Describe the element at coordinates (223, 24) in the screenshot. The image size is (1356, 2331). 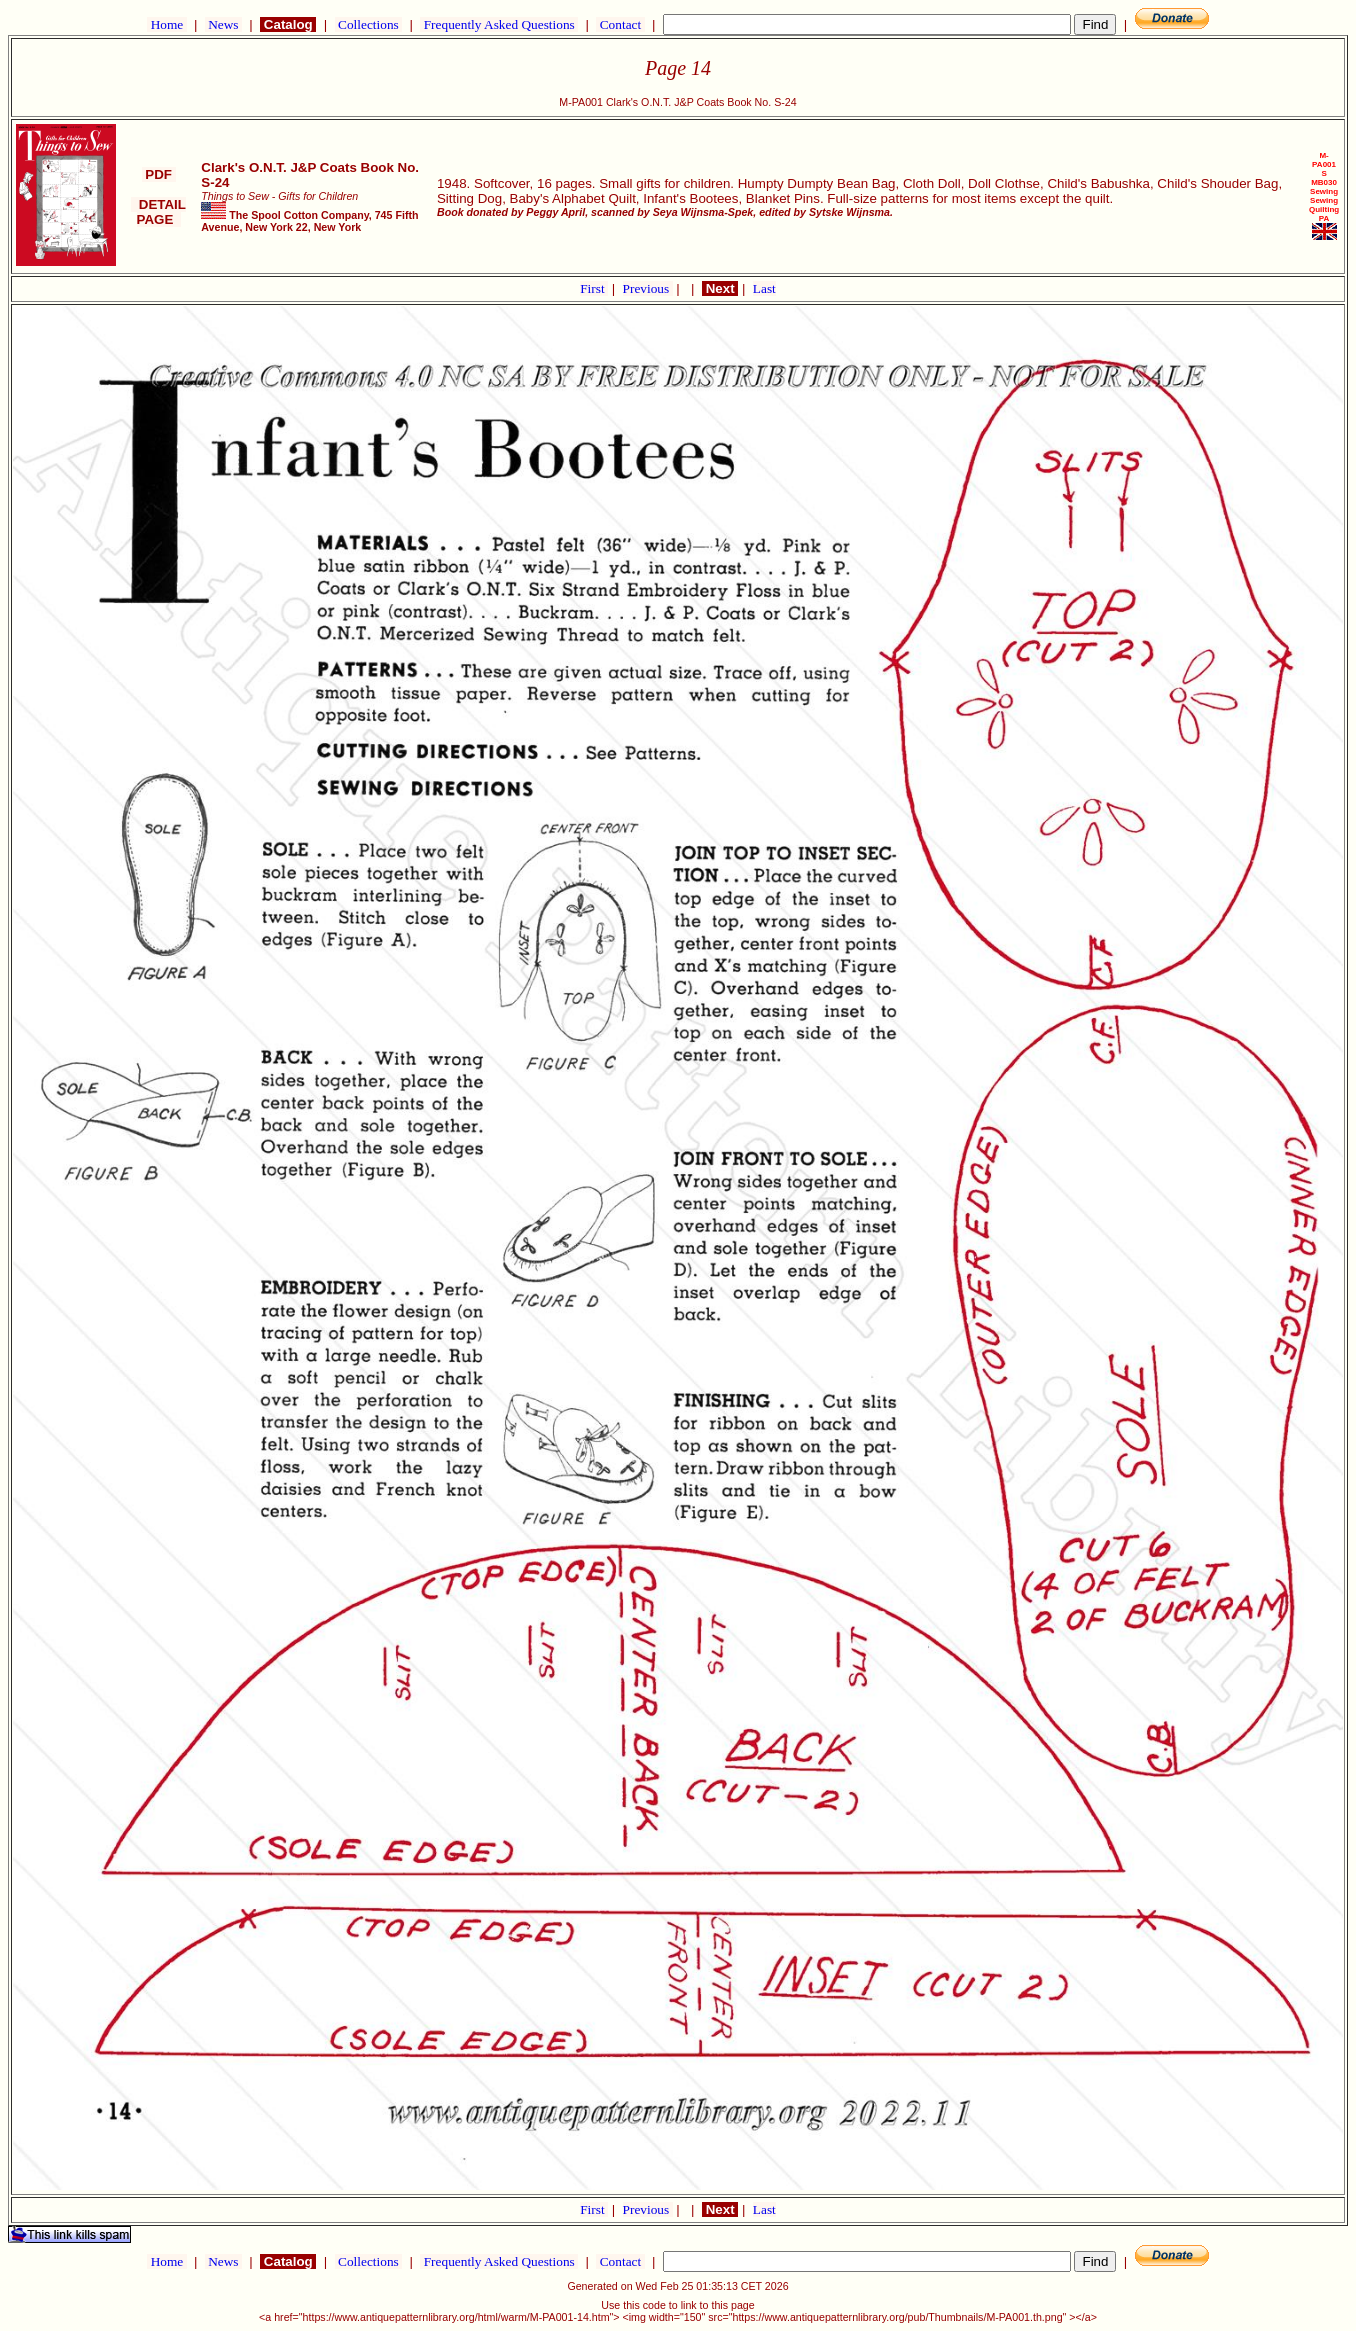
I see `News` at that location.